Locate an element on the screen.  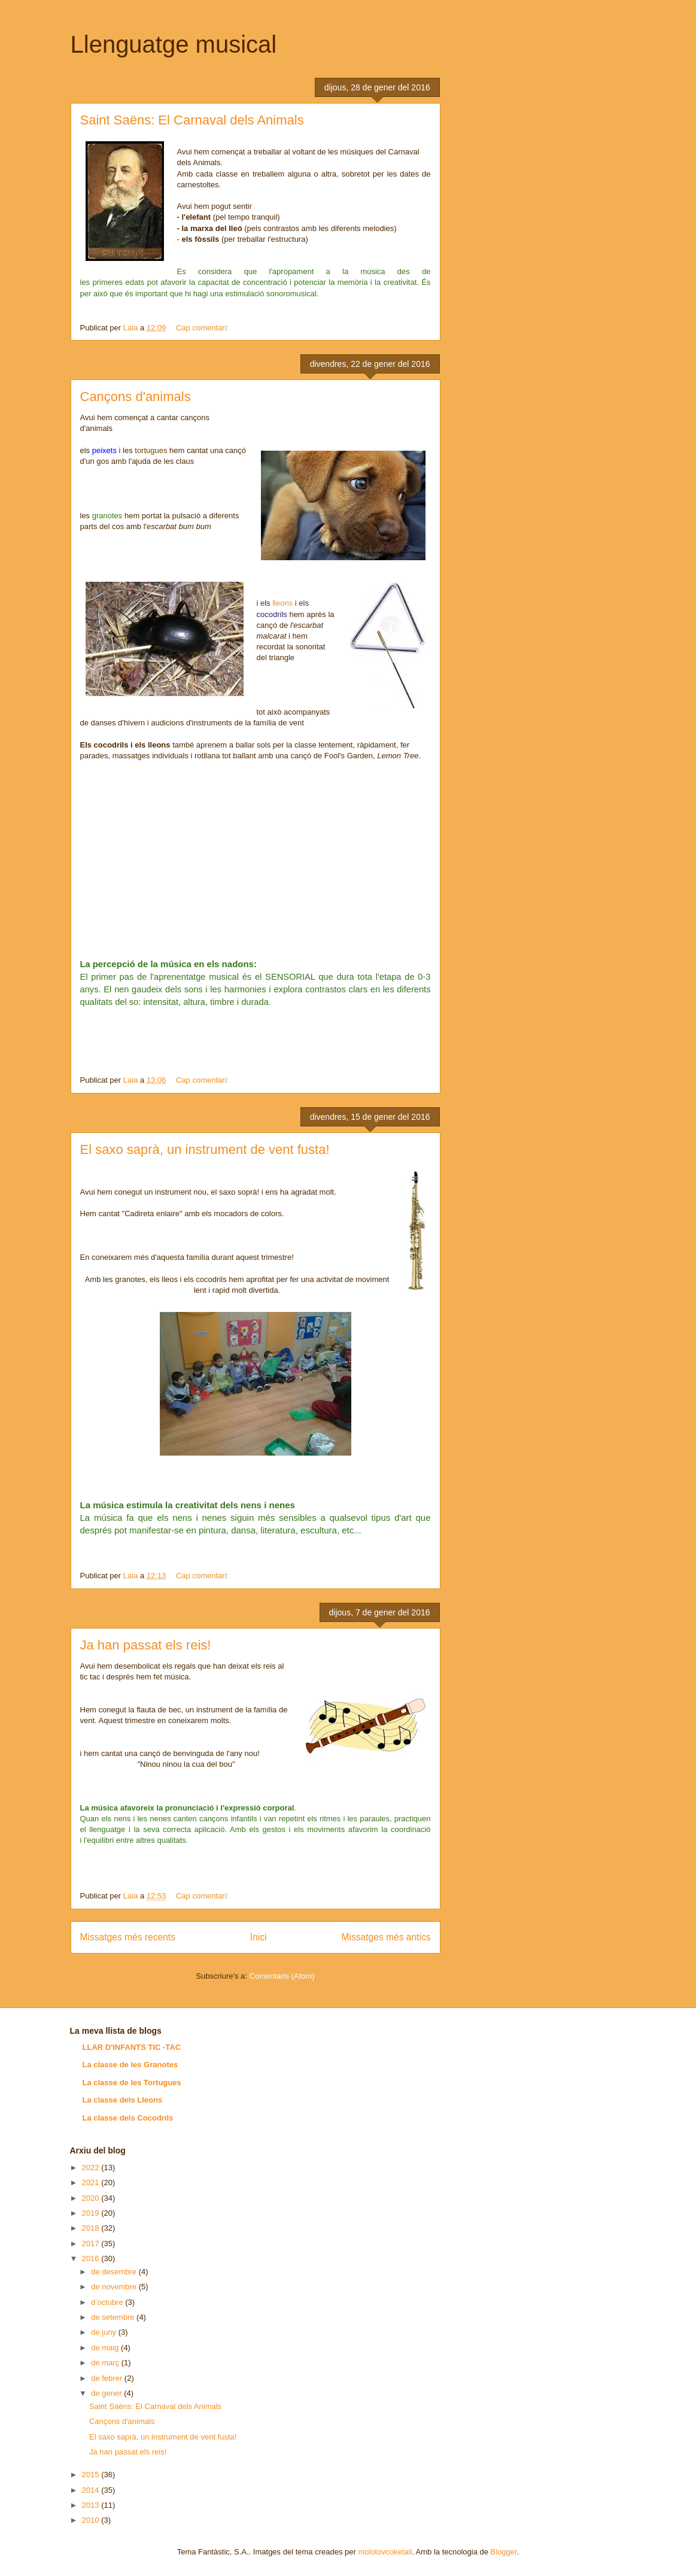
de febrer is located at coordinates (107, 2378).